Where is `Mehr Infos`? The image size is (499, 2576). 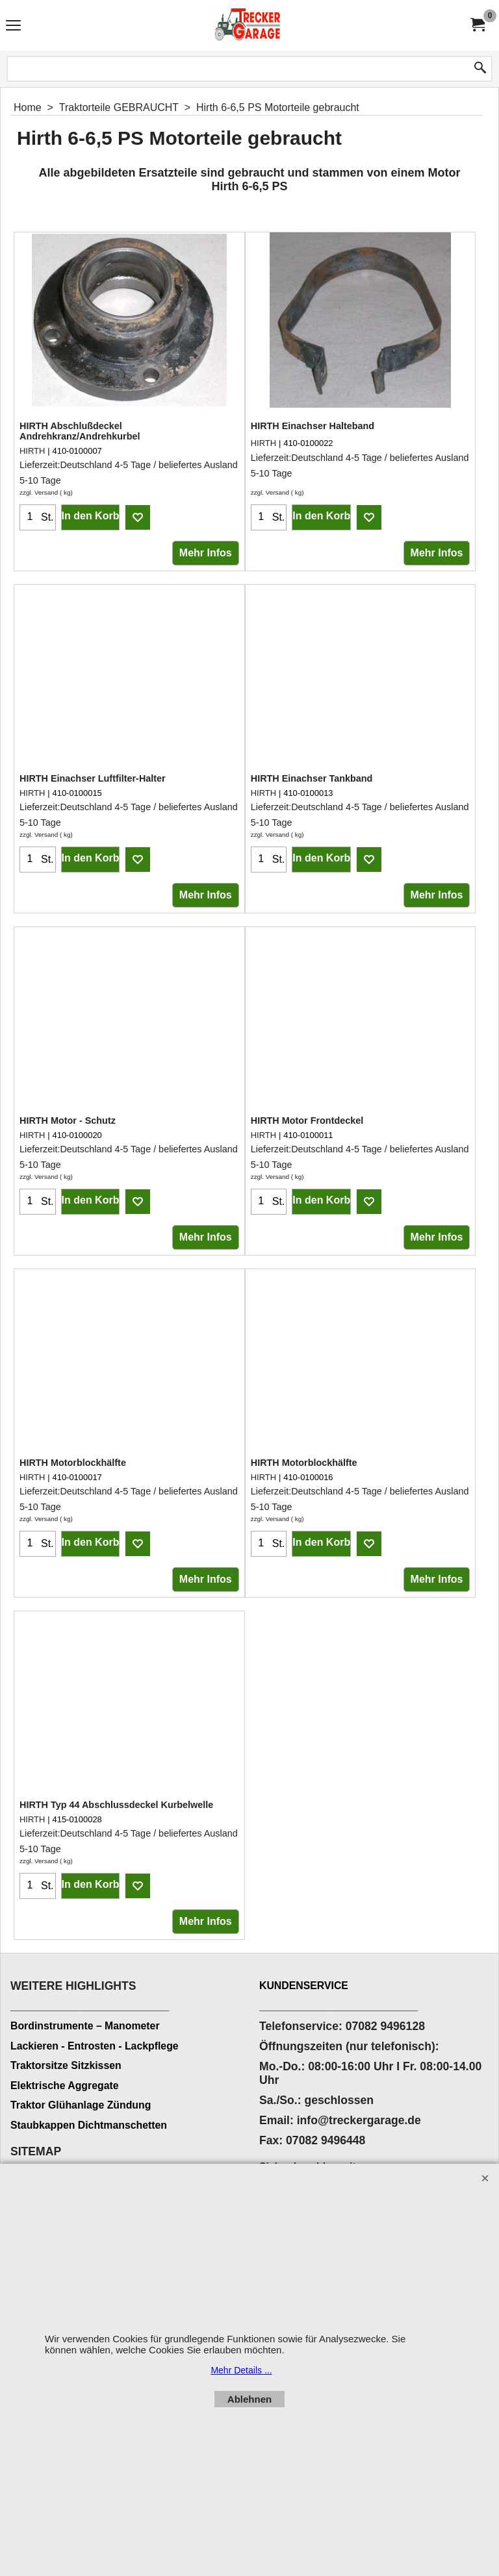
Mehr Infos is located at coordinates (205, 552).